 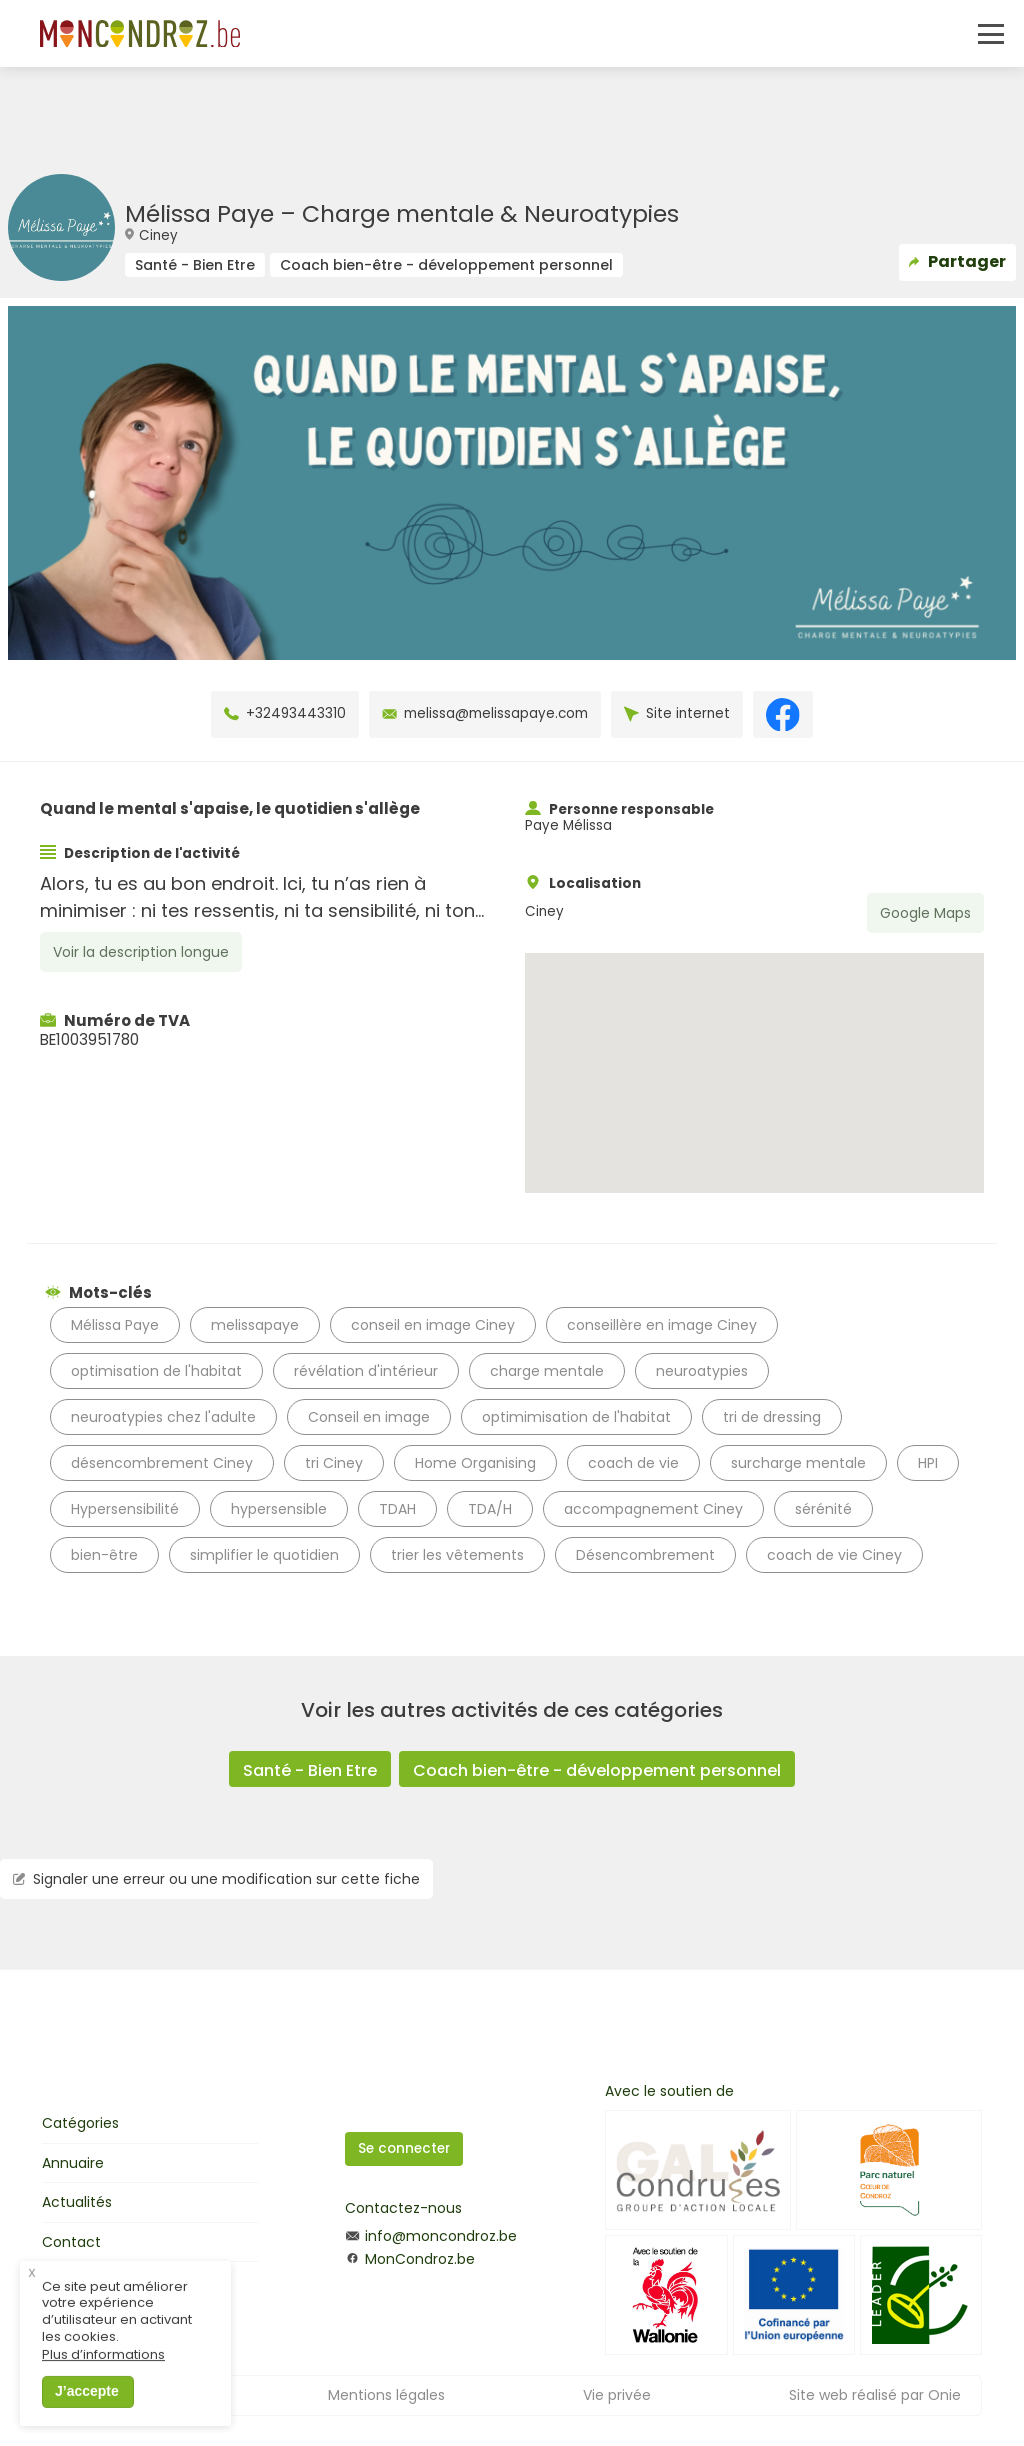 What do you see at coordinates (103, 2373) in the screenshot?
I see `Plus d’informations` at bounding box center [103, 2373].